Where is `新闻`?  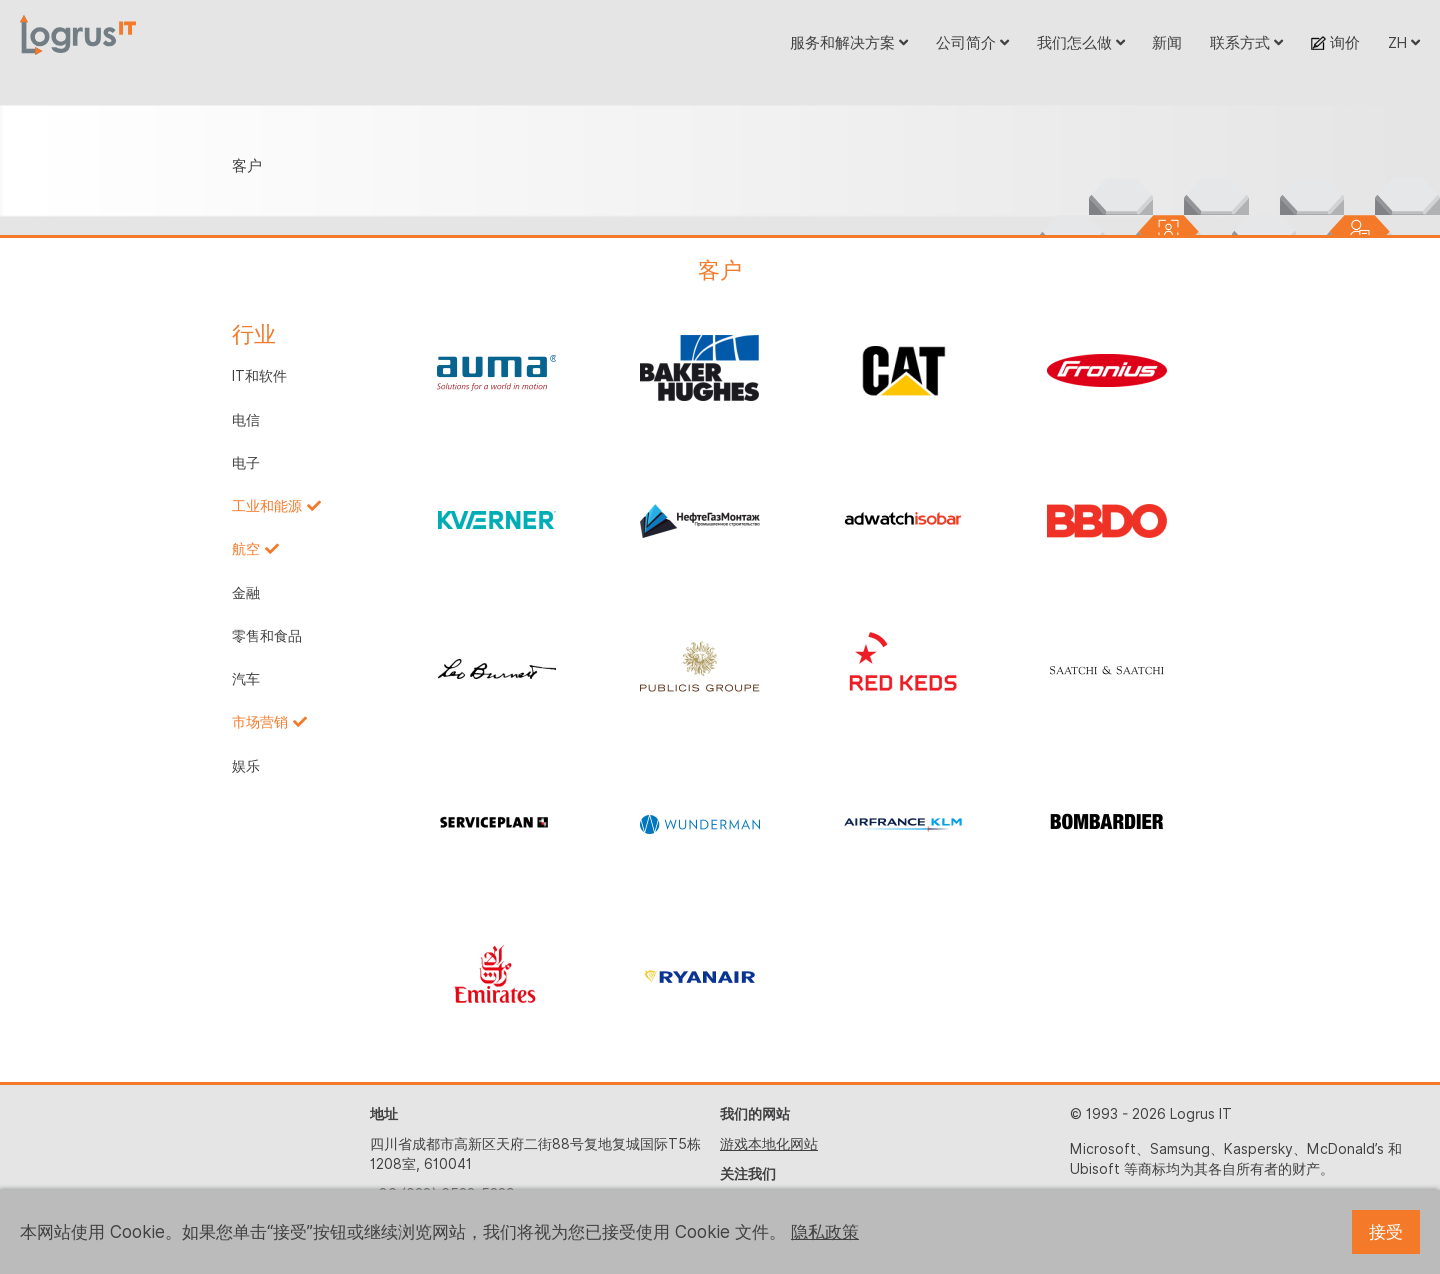
新闻 is located at coordinates (1167, 42).